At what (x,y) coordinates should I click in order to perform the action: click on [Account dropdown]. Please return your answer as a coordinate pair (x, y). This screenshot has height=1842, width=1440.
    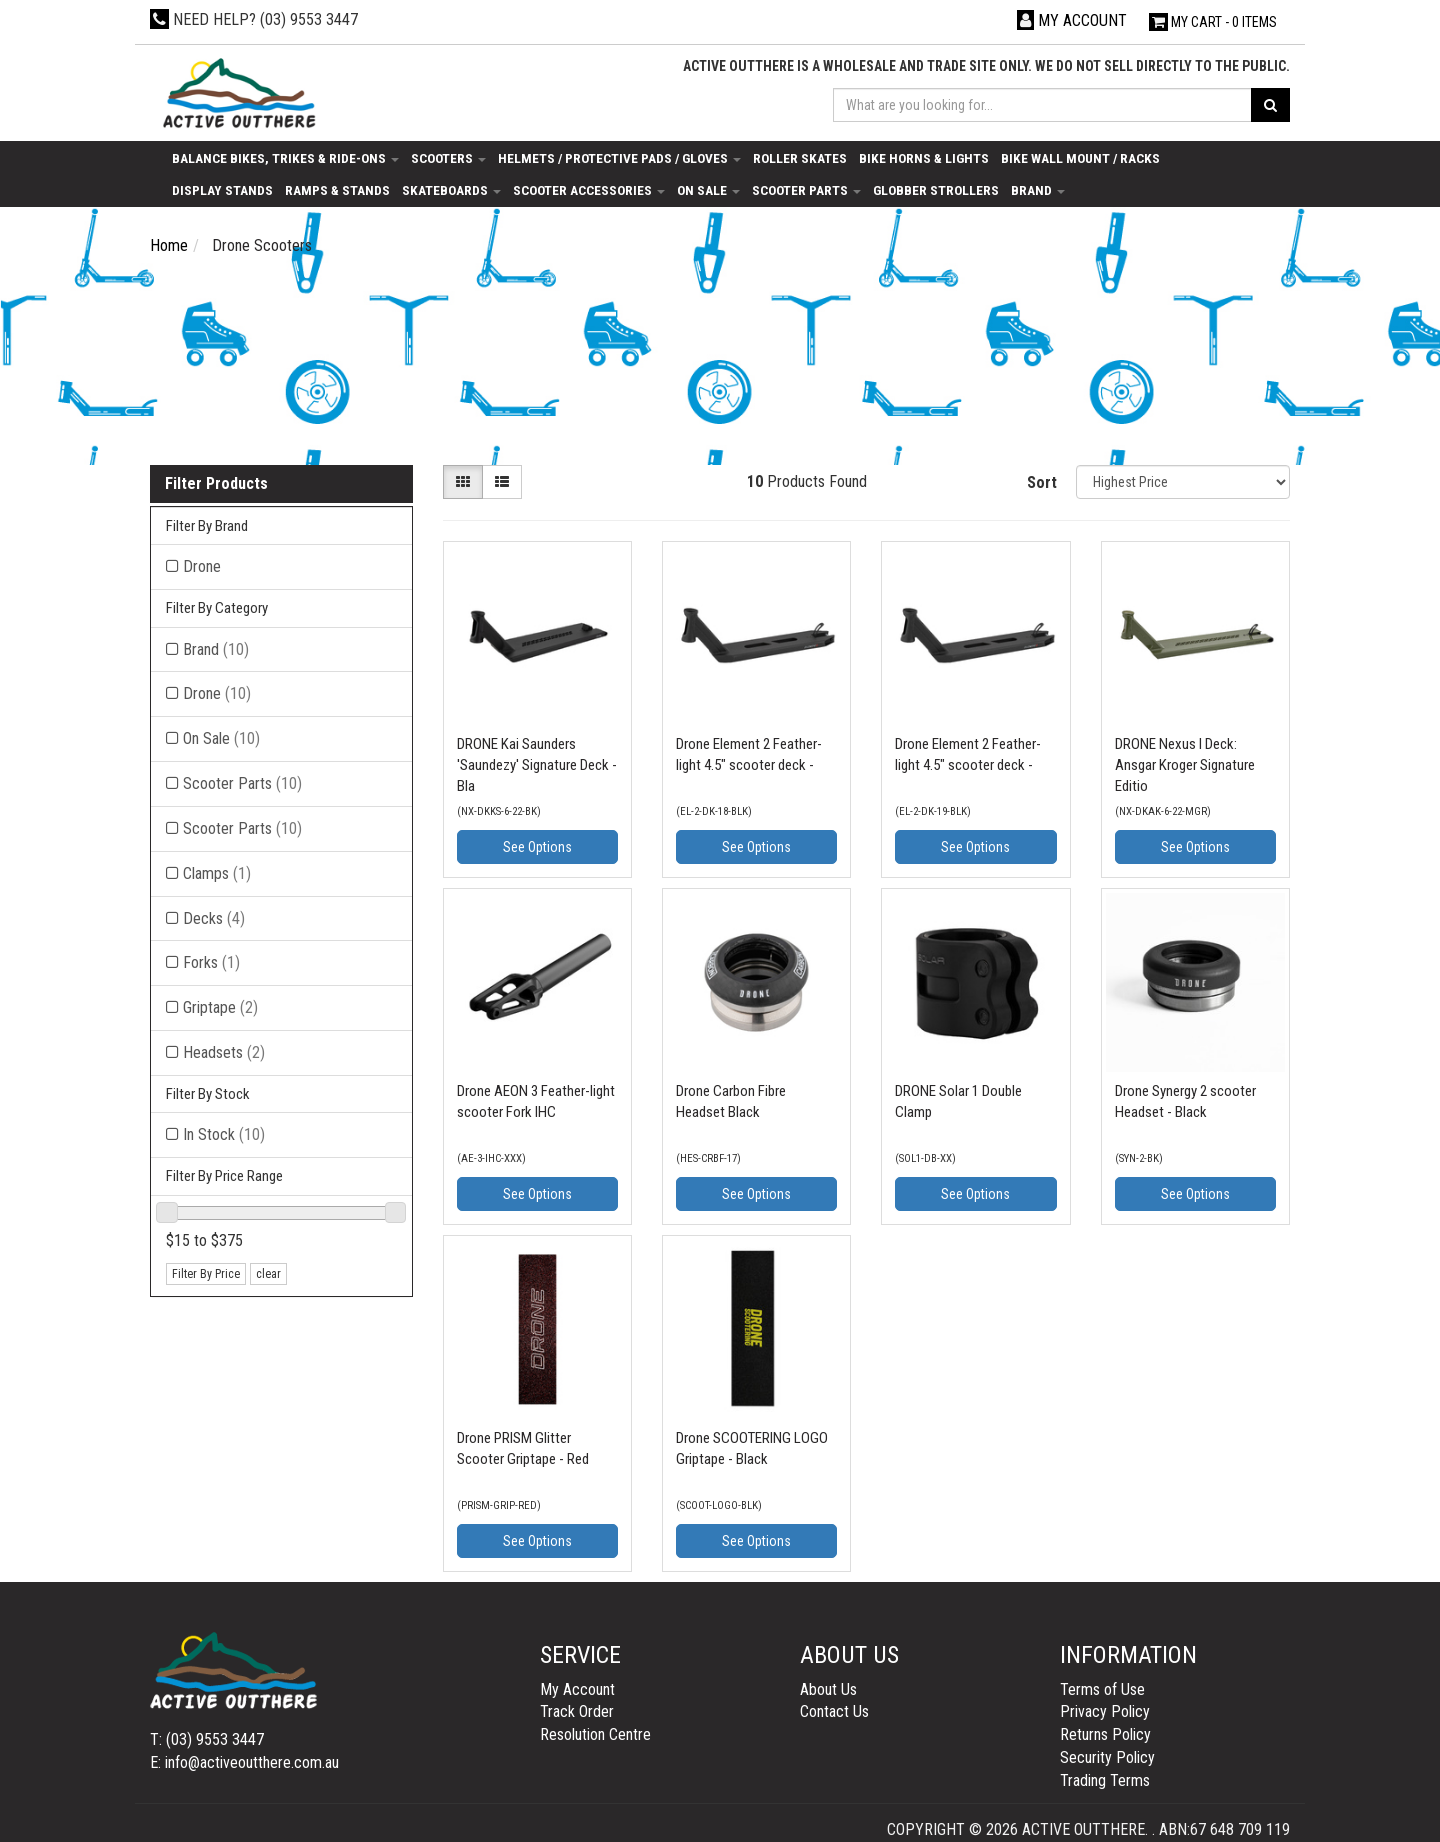
    Looking at the image, I should click on (1072, 20).